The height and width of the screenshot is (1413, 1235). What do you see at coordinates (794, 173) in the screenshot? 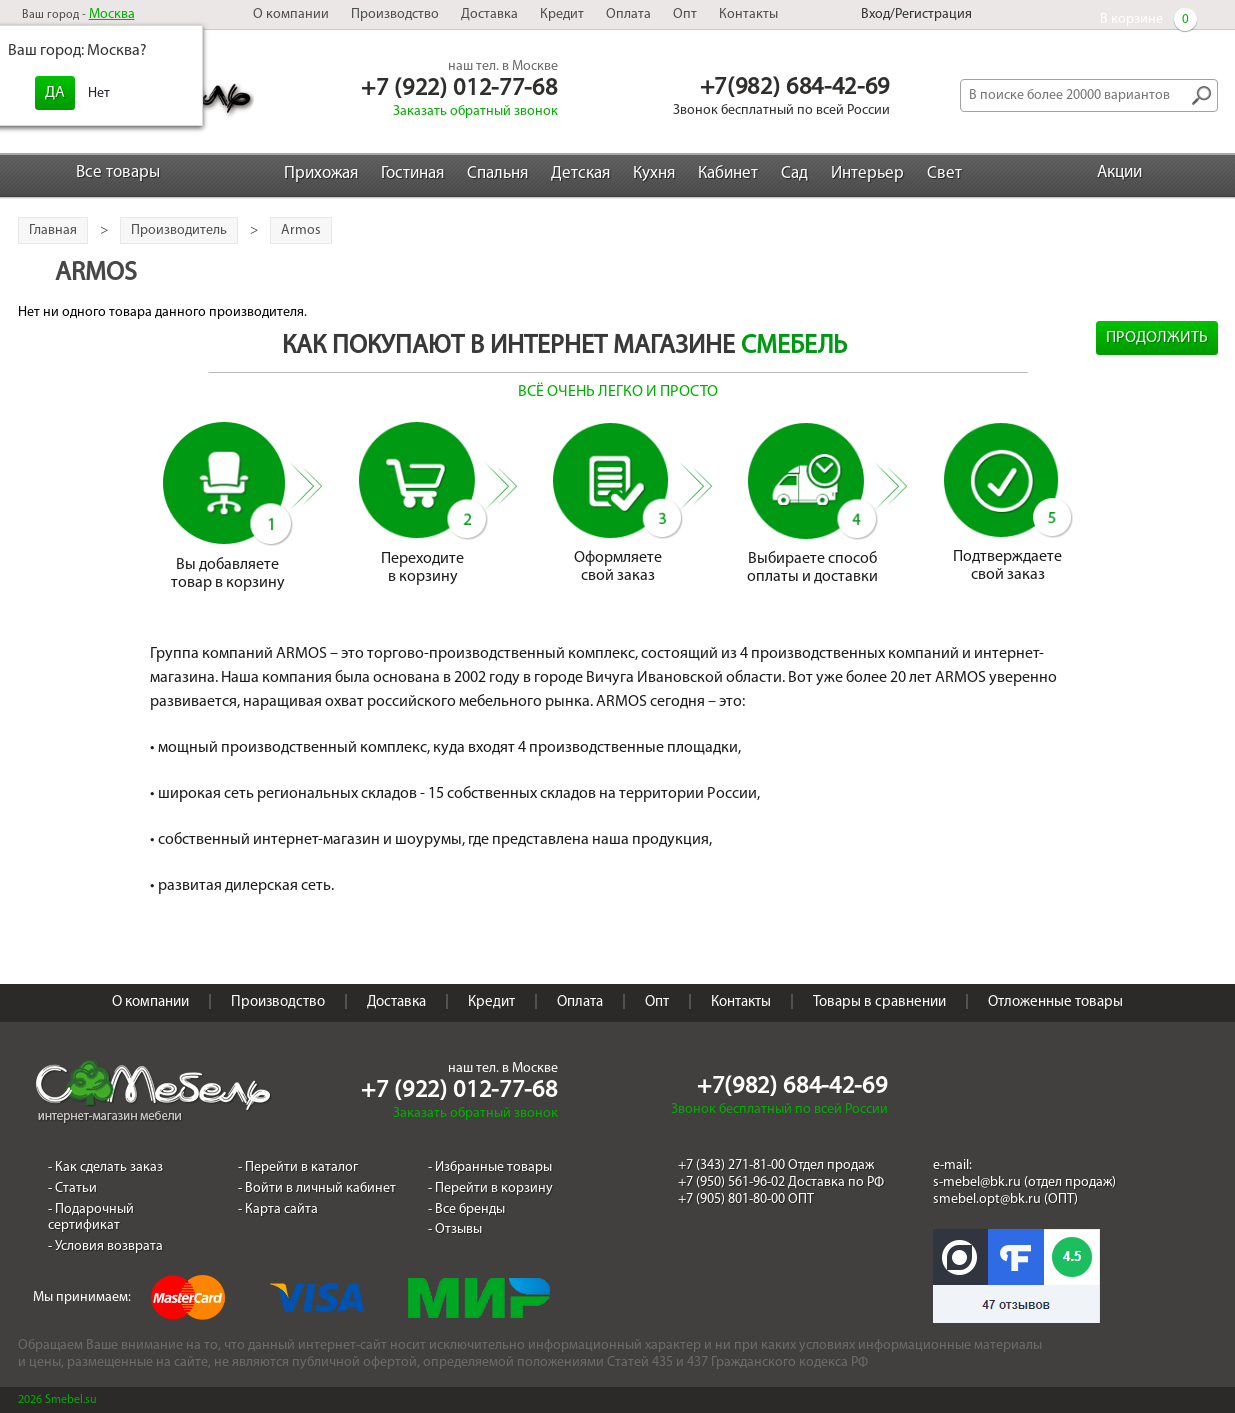
I see `Сад` at bounding box center [794, 173].